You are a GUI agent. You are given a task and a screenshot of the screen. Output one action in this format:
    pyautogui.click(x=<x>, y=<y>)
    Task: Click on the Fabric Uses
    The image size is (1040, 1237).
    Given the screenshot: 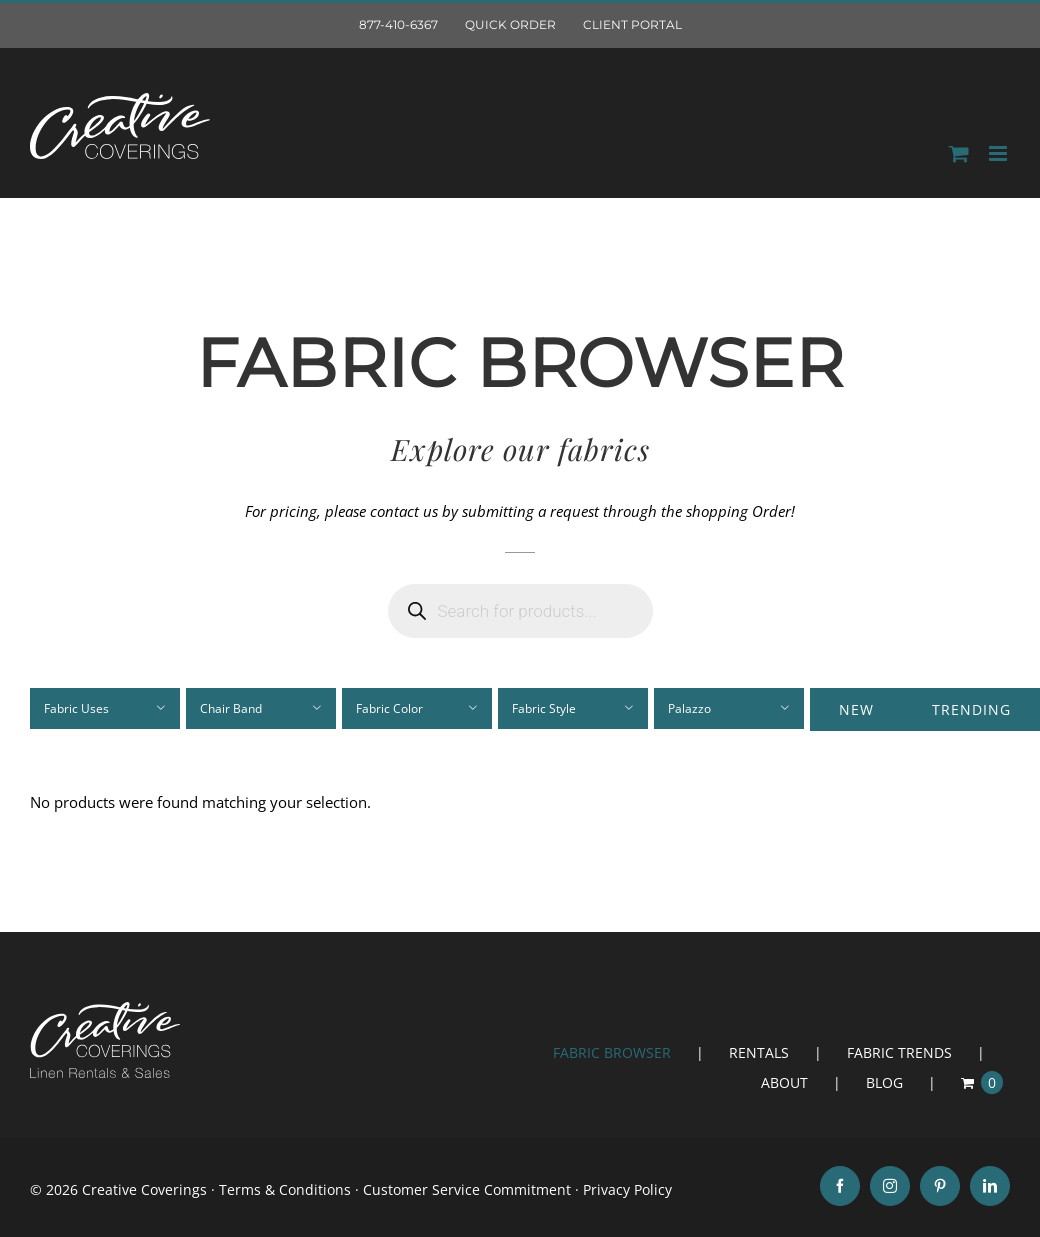 What is the action you would take?
    pyautogui.click(x=76, y=708)
    